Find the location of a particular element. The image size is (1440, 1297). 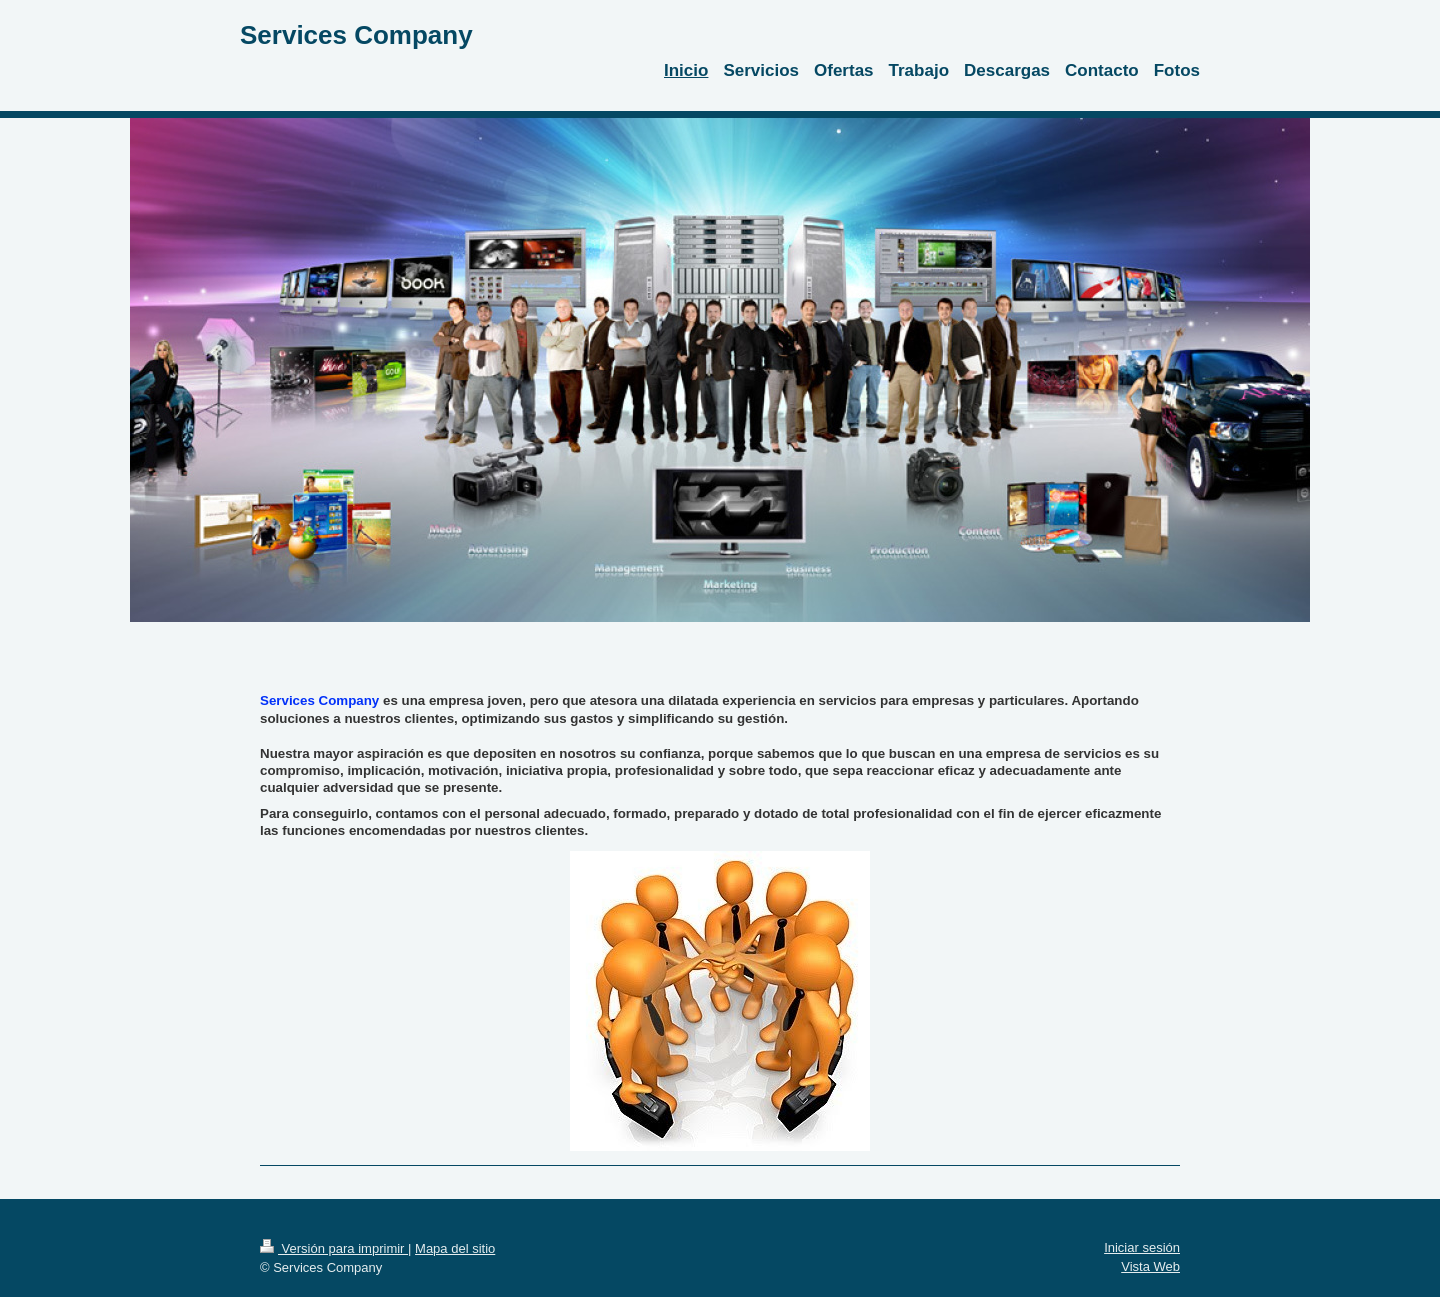

Services Company is located at coordinates (356, 35).